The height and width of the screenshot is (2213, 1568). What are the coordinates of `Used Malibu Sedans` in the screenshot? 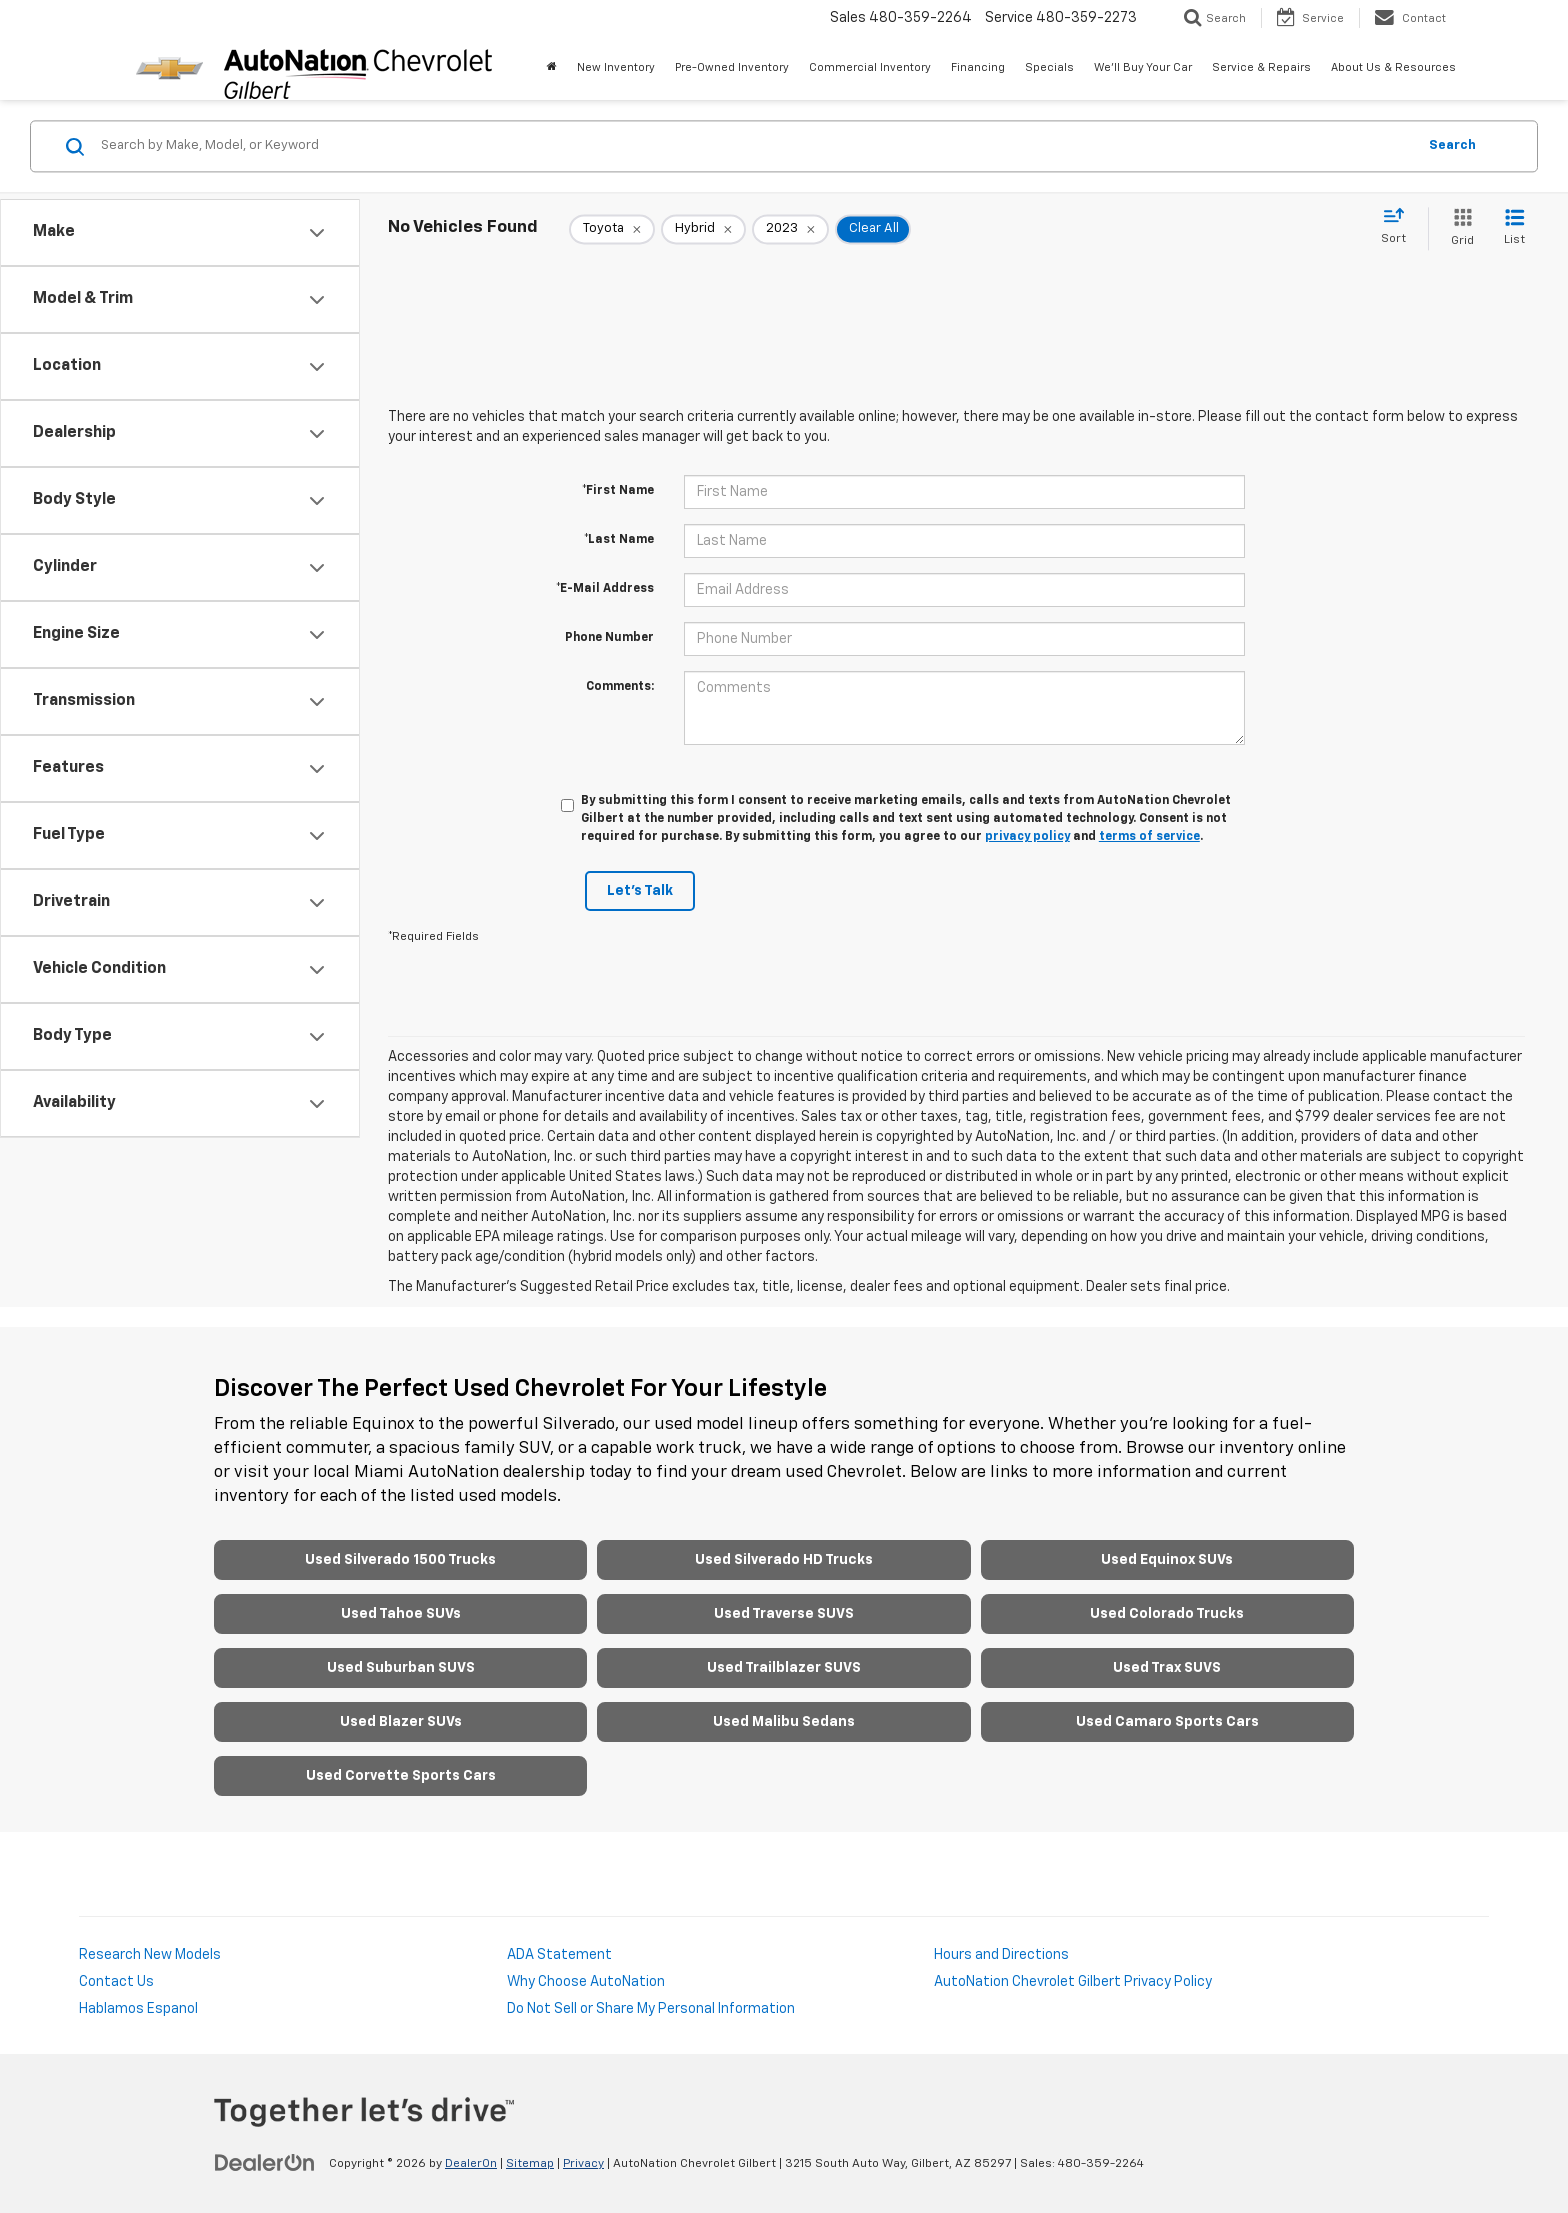 It's located at (784, 1722).